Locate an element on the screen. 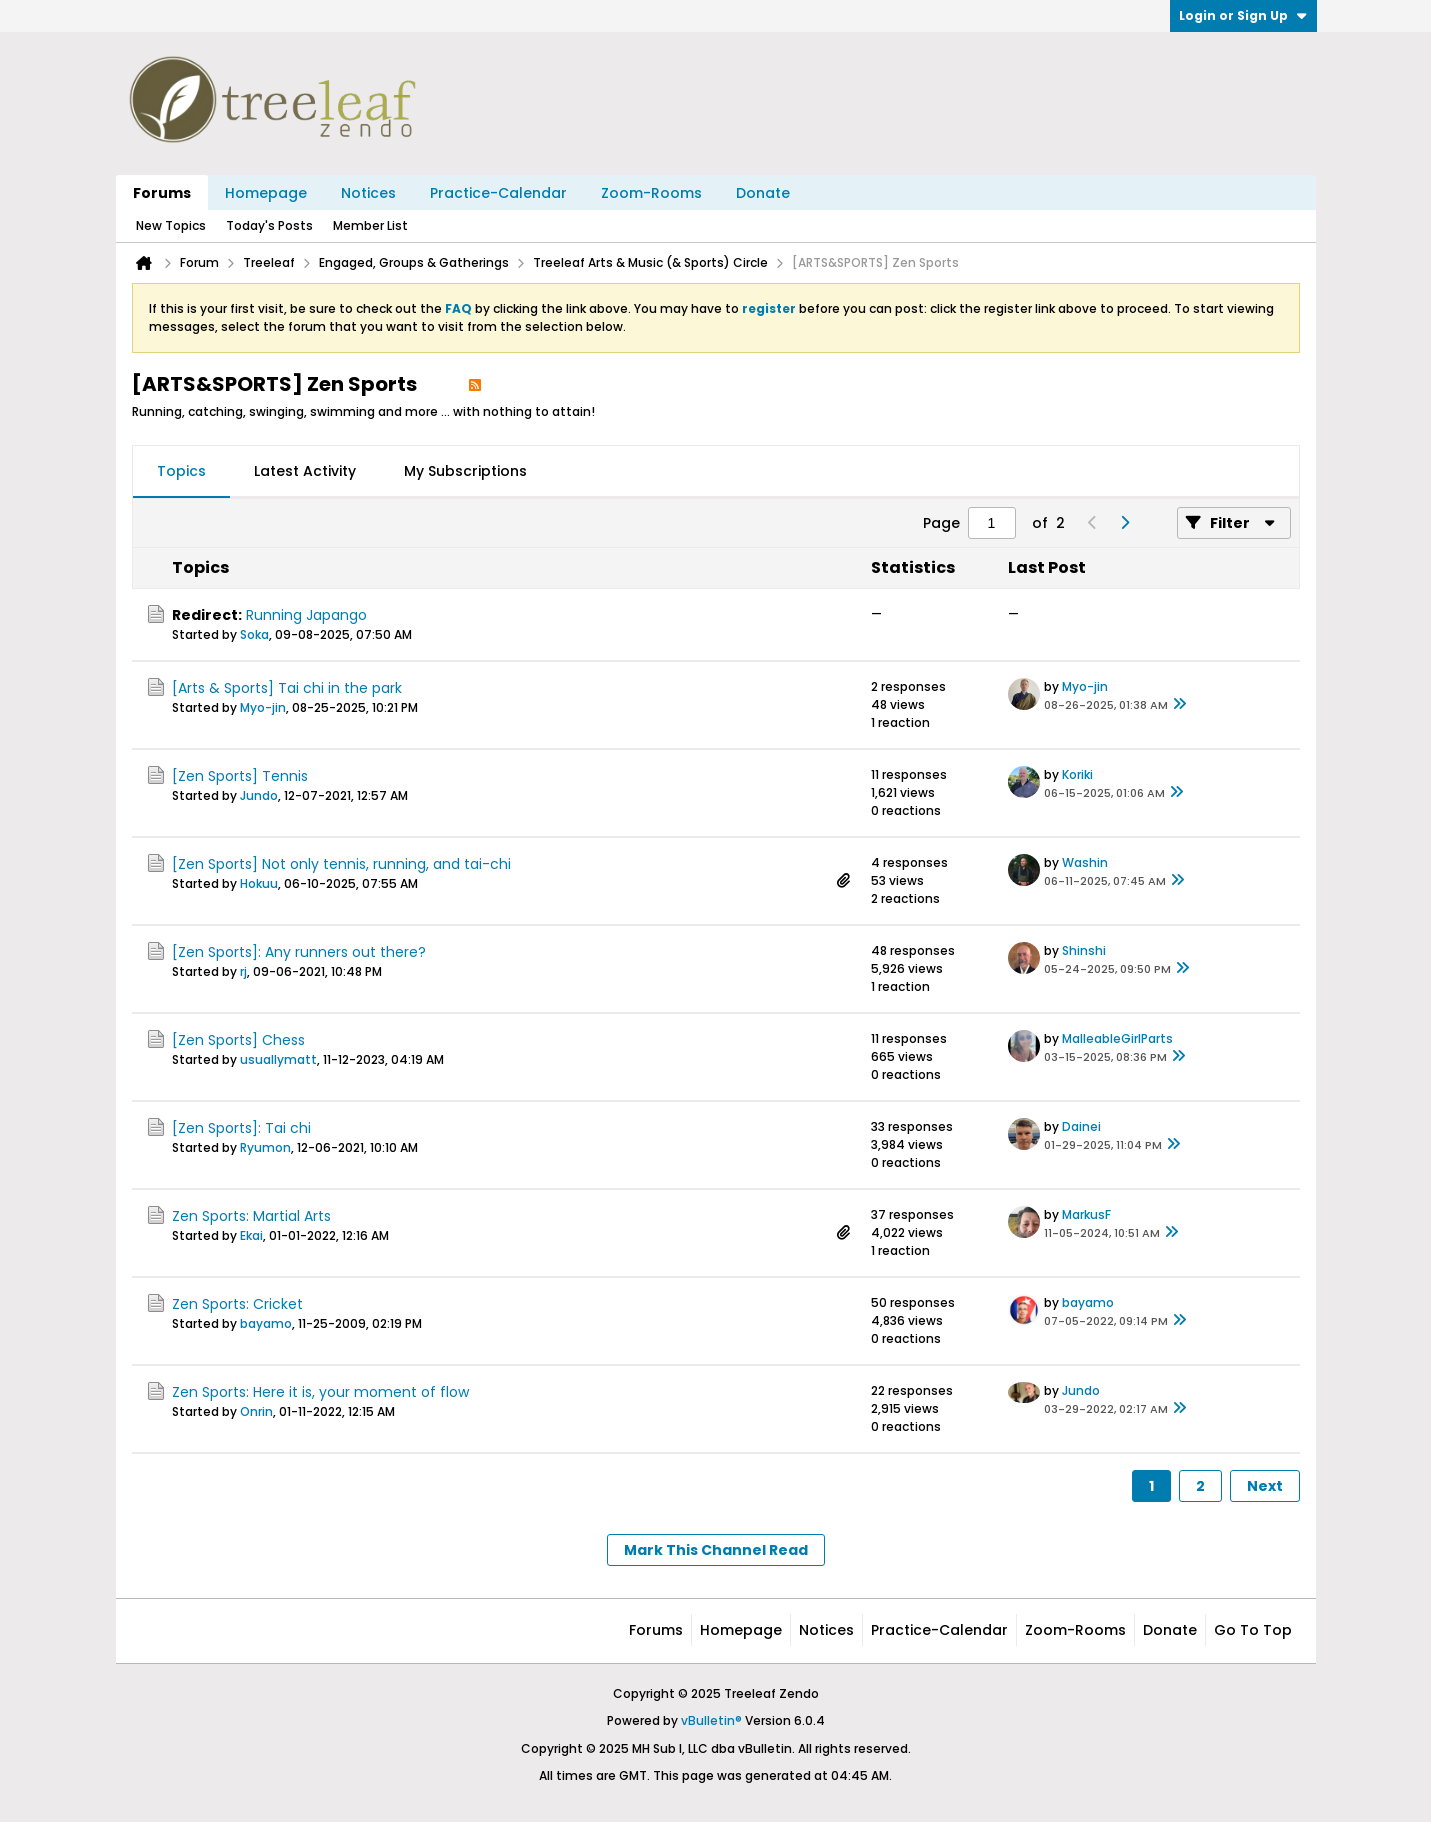  bayamo is located at coordinates (266, 1323).